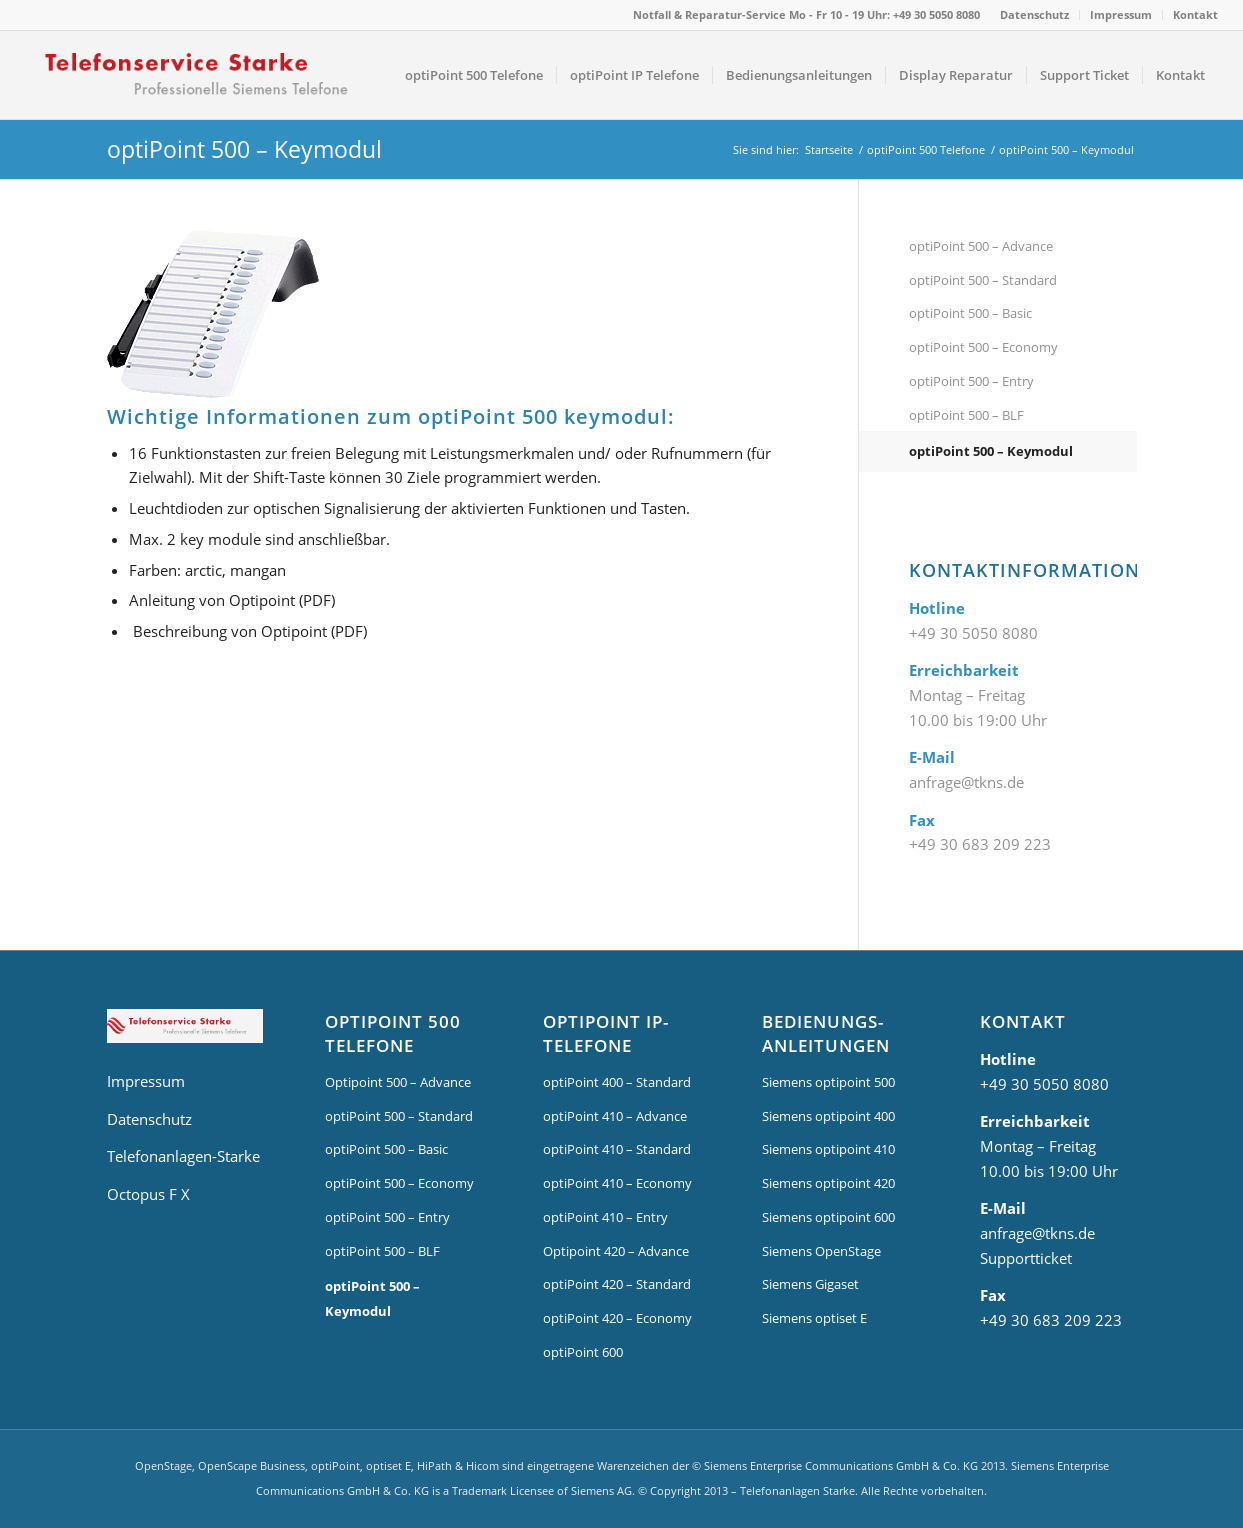 This screenshot has height=1528, width=1243. Describe the element at coordinates (971, 381) in the screenshot. I see `optiPoint 500 – Entry` at that location.